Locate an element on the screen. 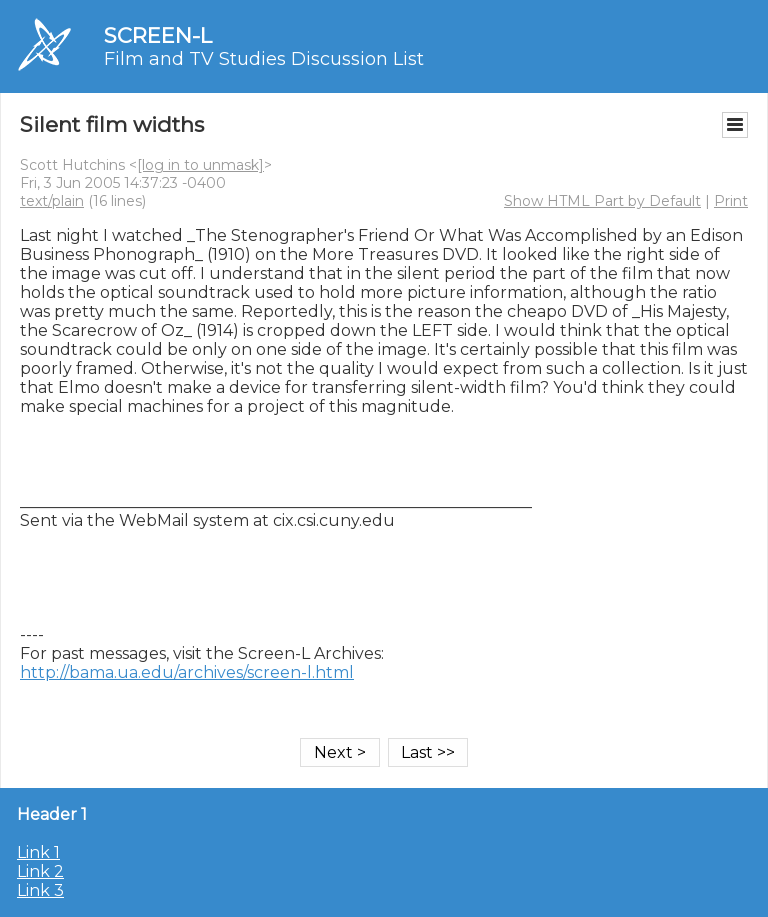 The height and width of the screenshot is (917, 768). Link 3 is located at coordinates (40, 890).